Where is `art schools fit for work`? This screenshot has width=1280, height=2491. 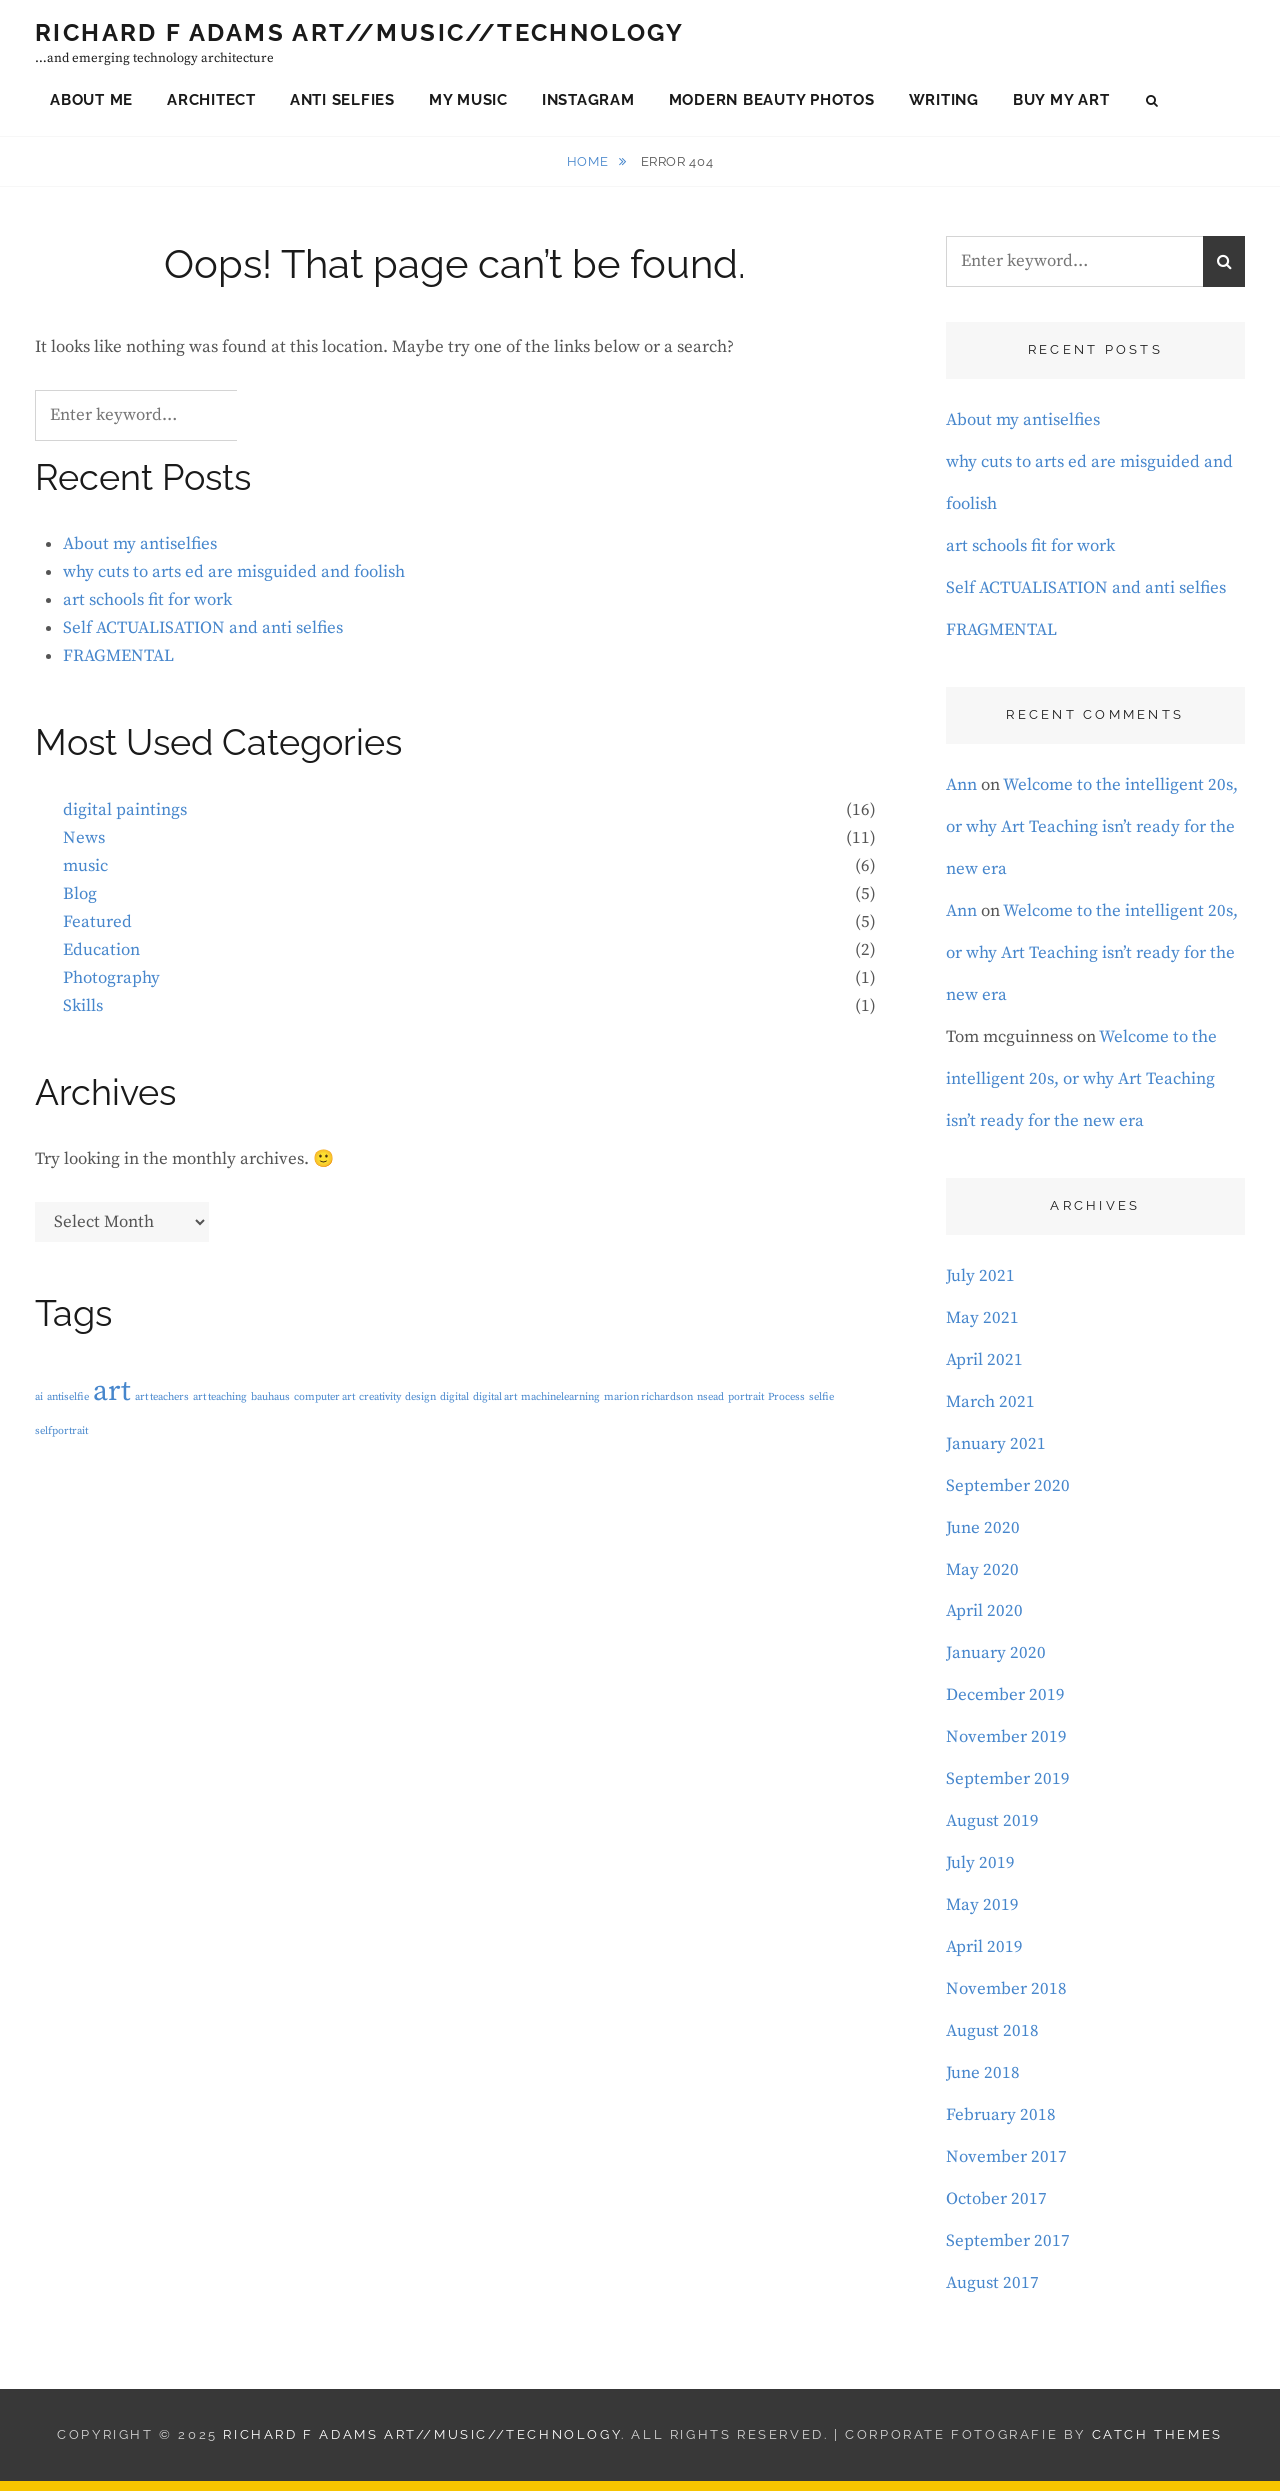 art schools fit for work is located at coordinates (147, 610).